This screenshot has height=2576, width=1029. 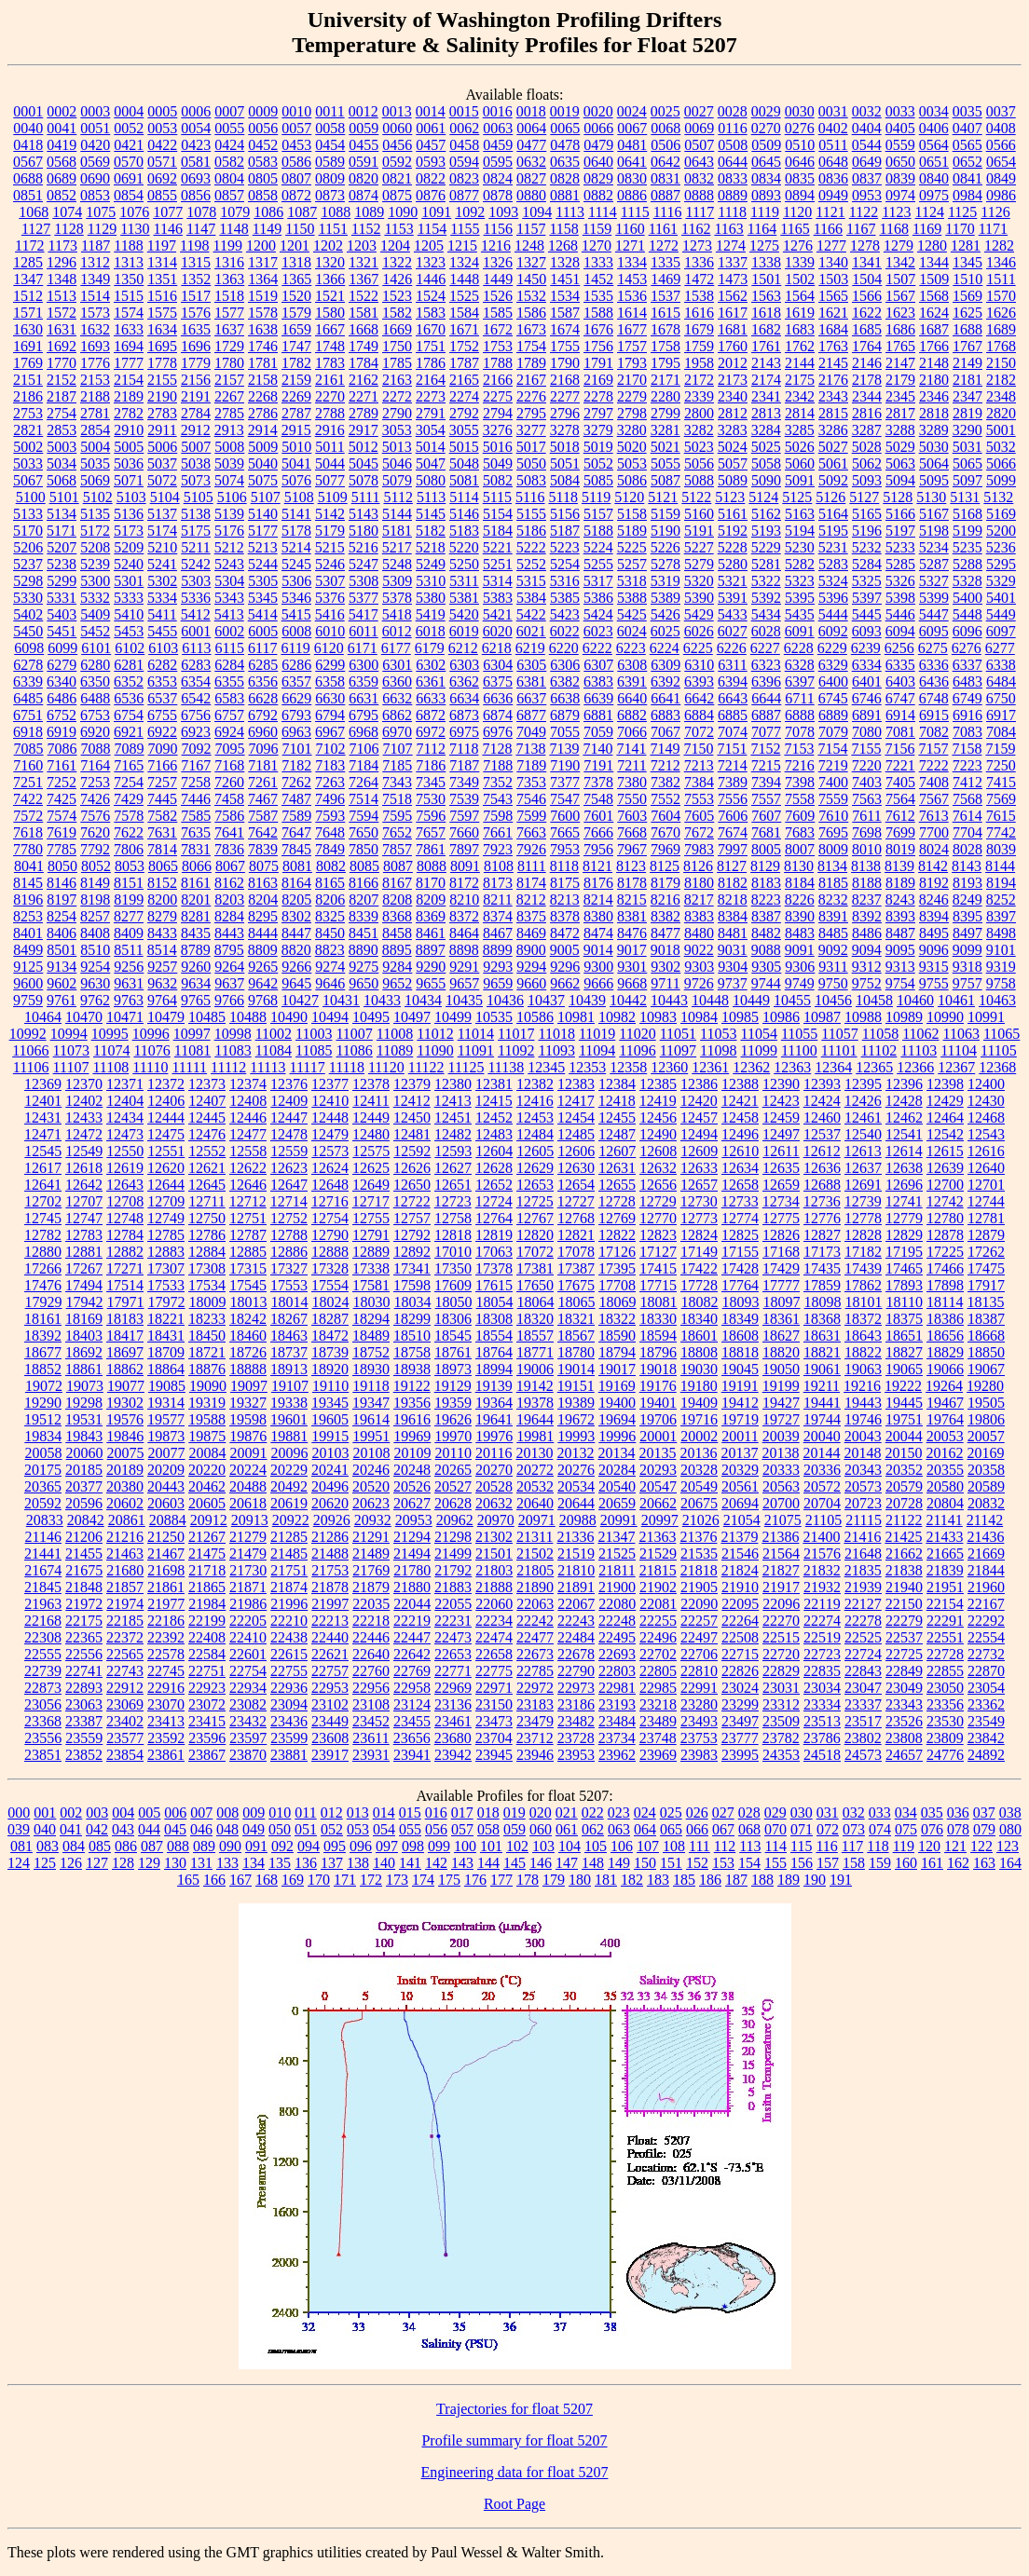 I want to click on 7666, so click(x=598, y=832).